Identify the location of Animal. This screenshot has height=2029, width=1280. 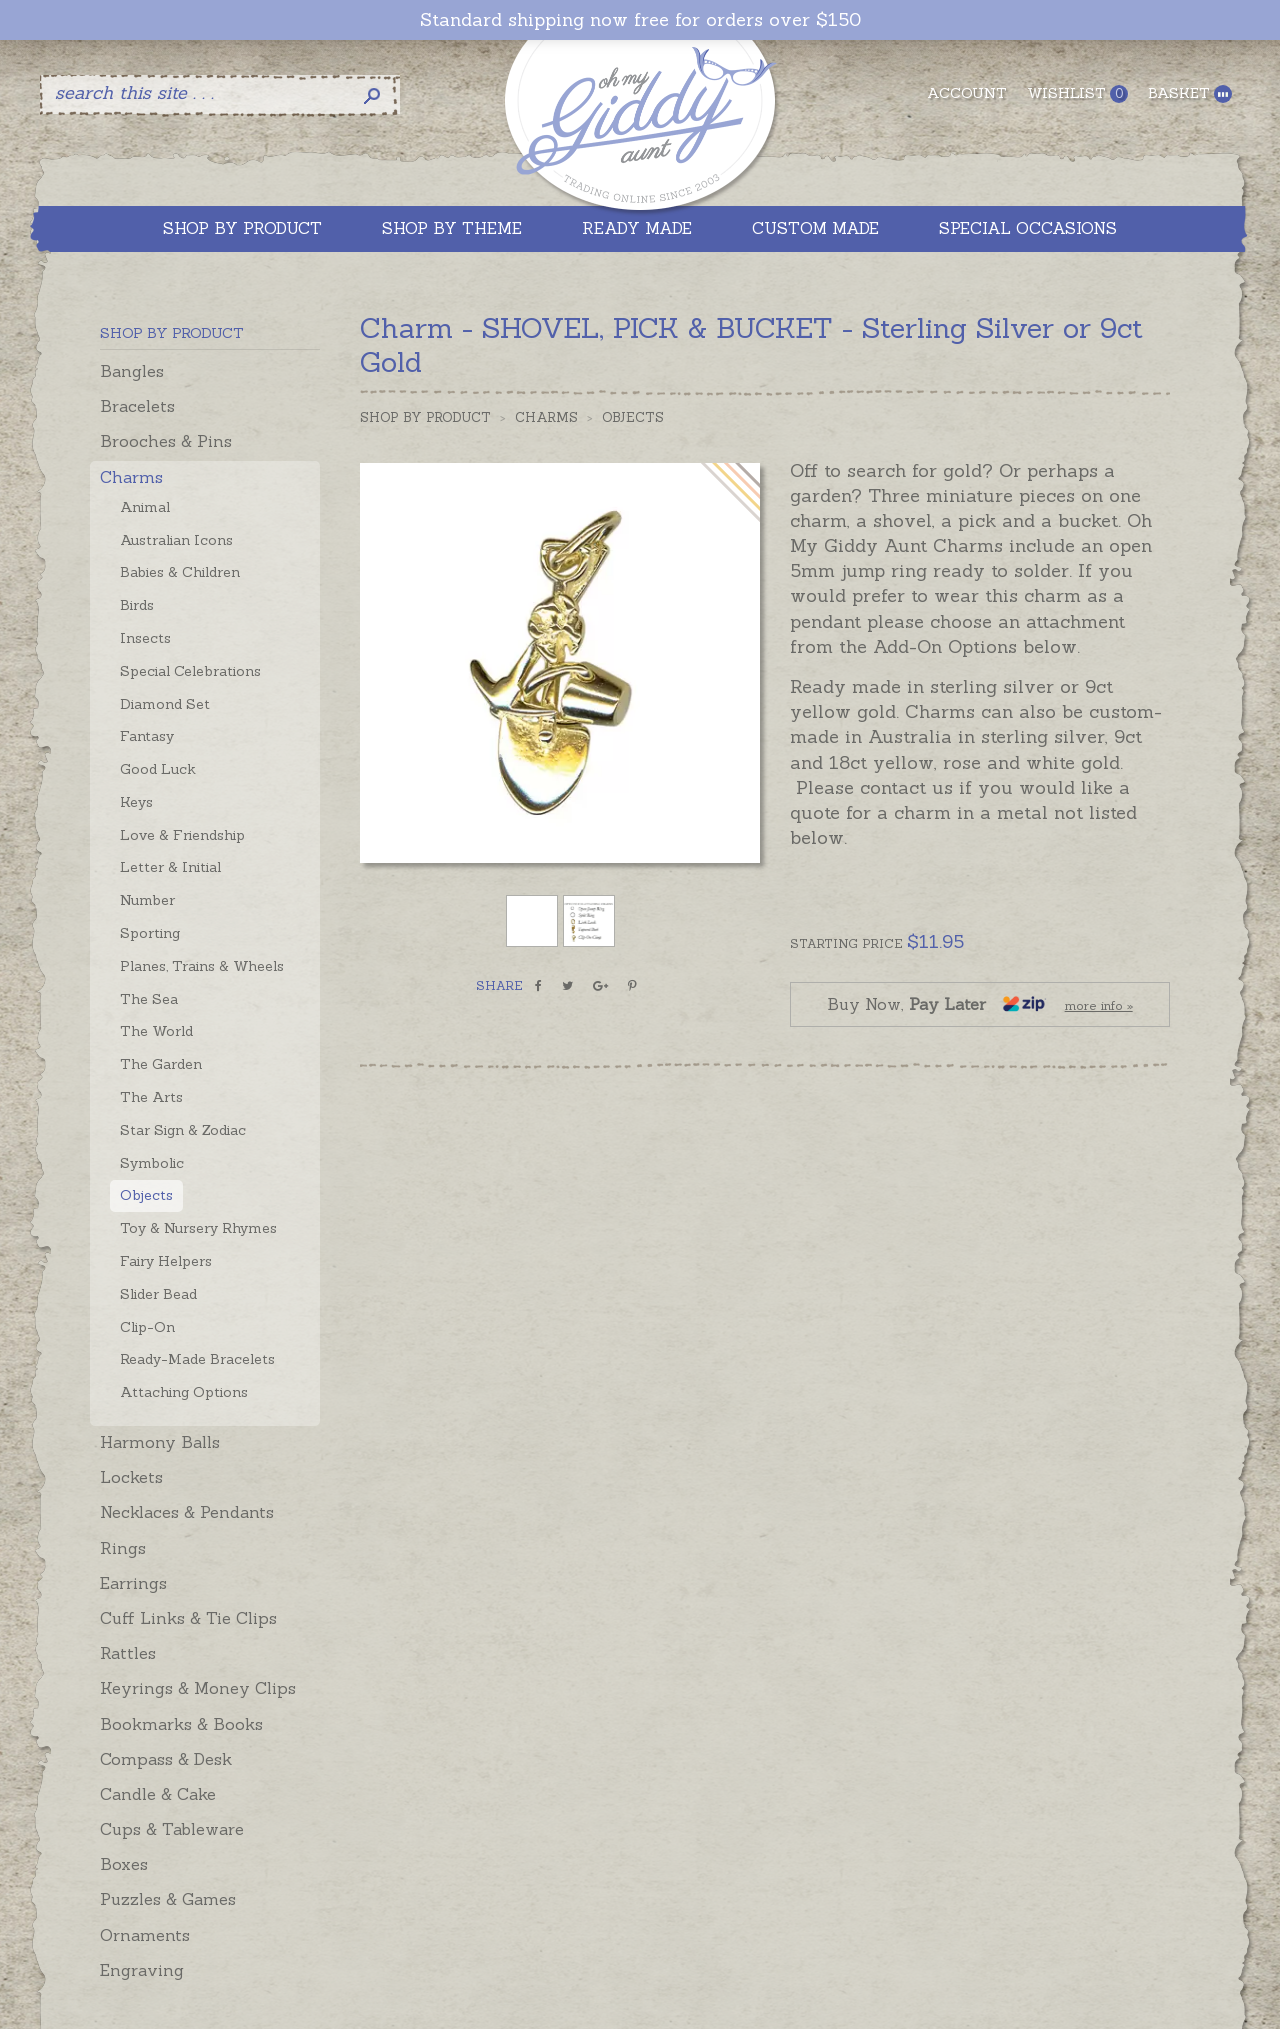
(145, 507).